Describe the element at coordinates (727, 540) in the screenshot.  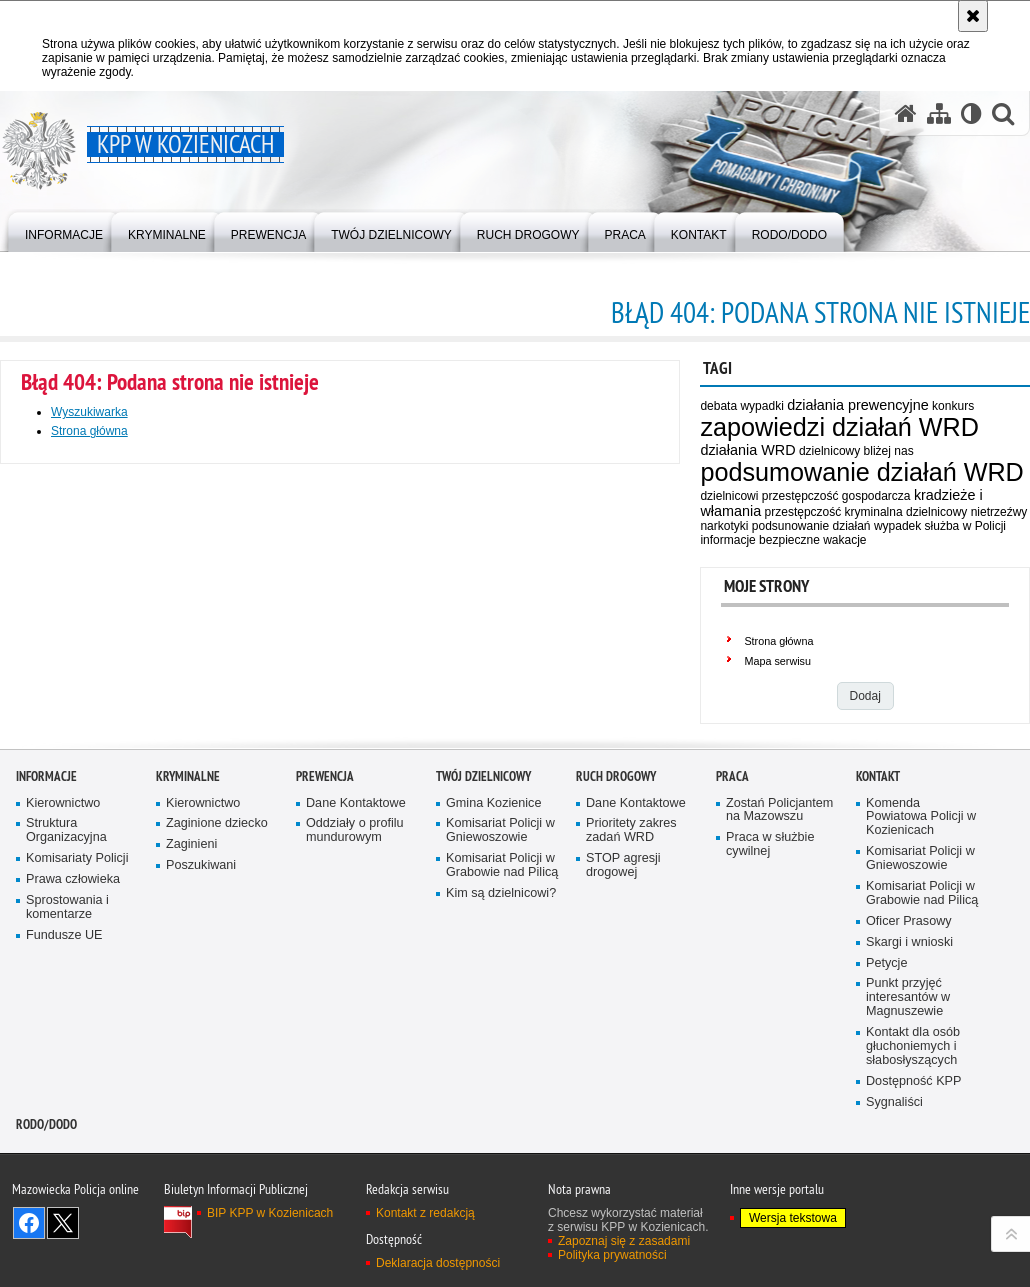
I see `informacje` at that location.